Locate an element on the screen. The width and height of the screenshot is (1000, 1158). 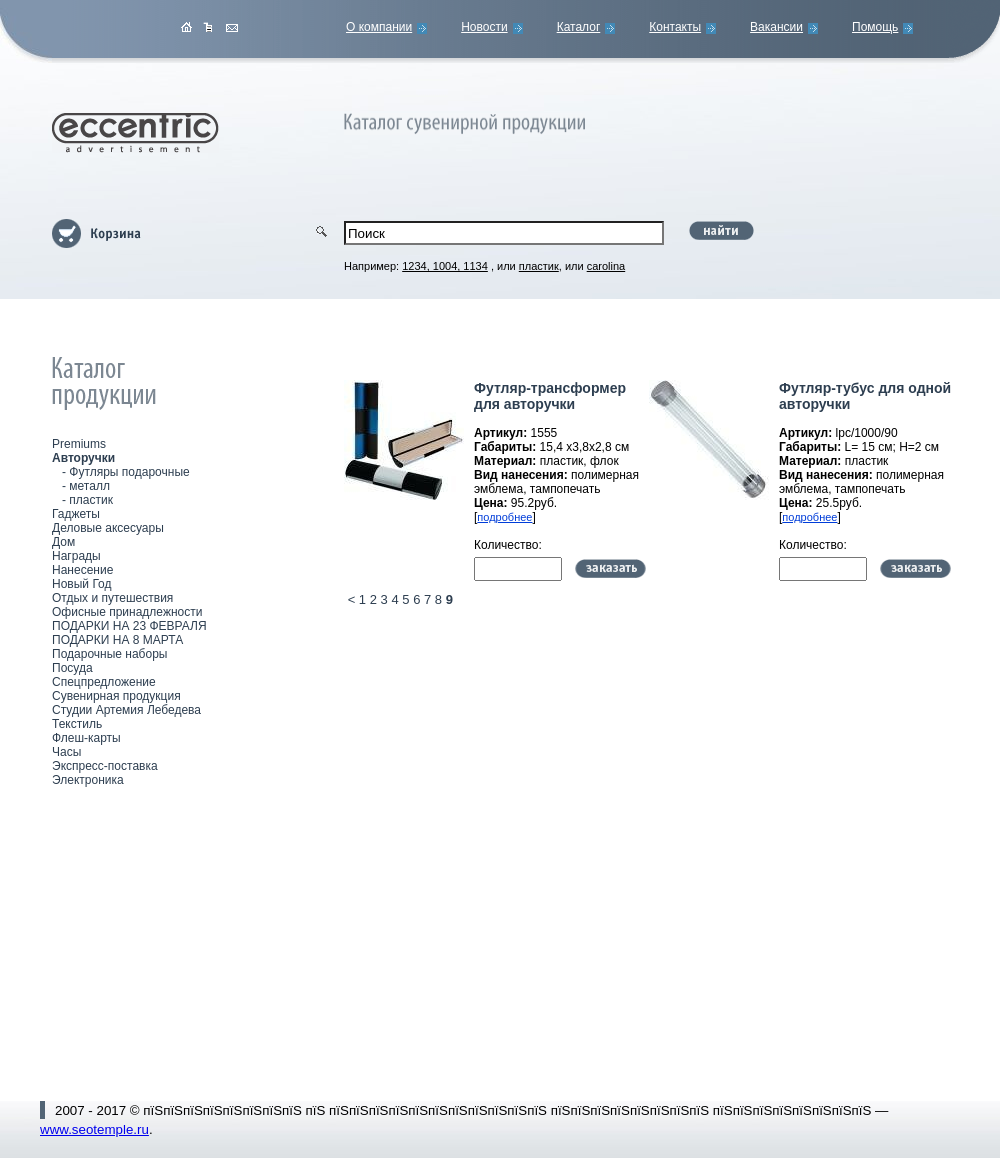
Сувенирная продукция Студии Артемия Лебедева is located at coordinates (126, 703).